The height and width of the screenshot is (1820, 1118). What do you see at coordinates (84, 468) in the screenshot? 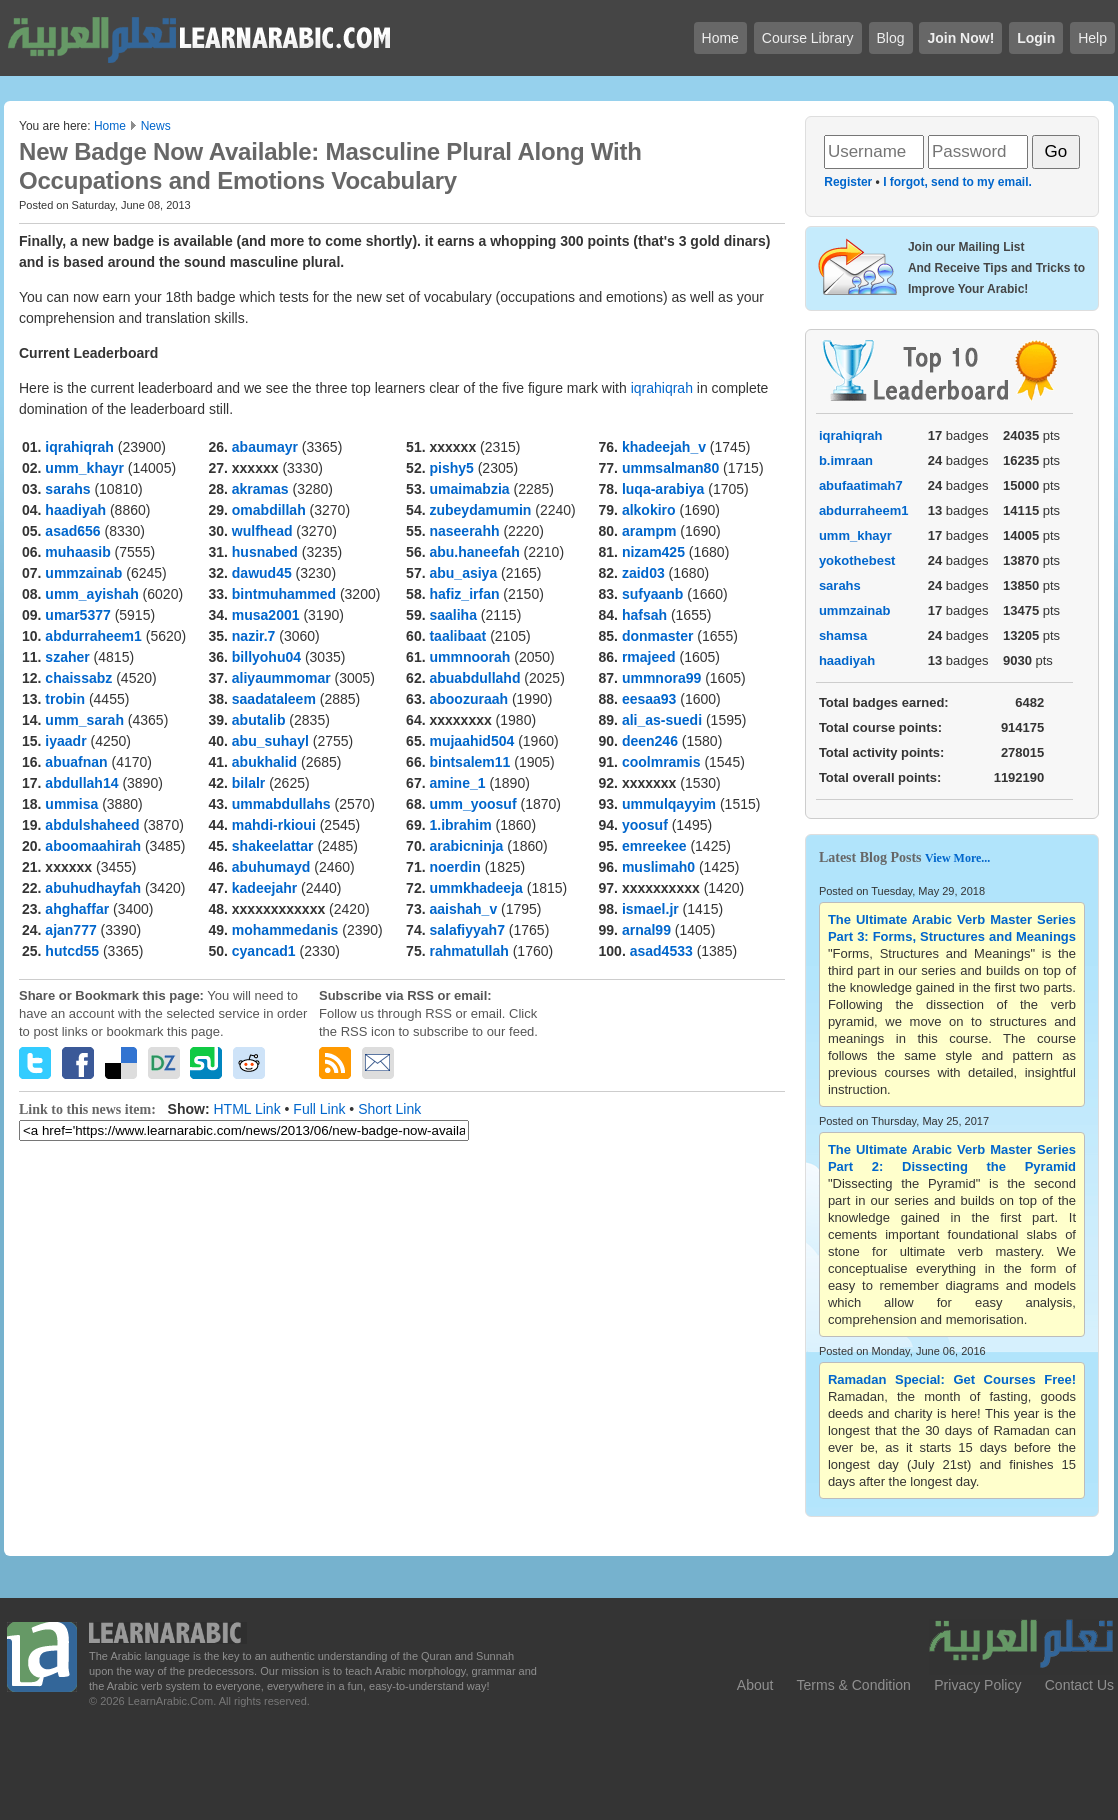
I see `umm_khayr` at bounding box center [84, 468].